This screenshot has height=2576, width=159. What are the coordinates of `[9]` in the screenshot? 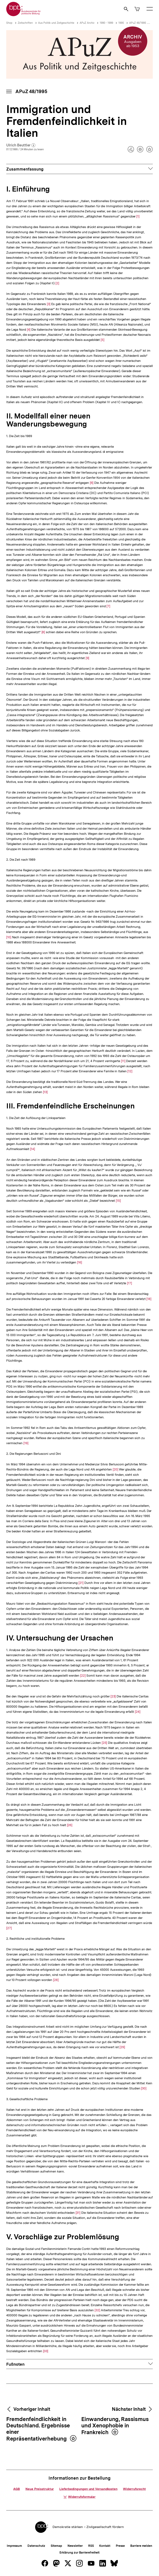 It's located at (87, 657).